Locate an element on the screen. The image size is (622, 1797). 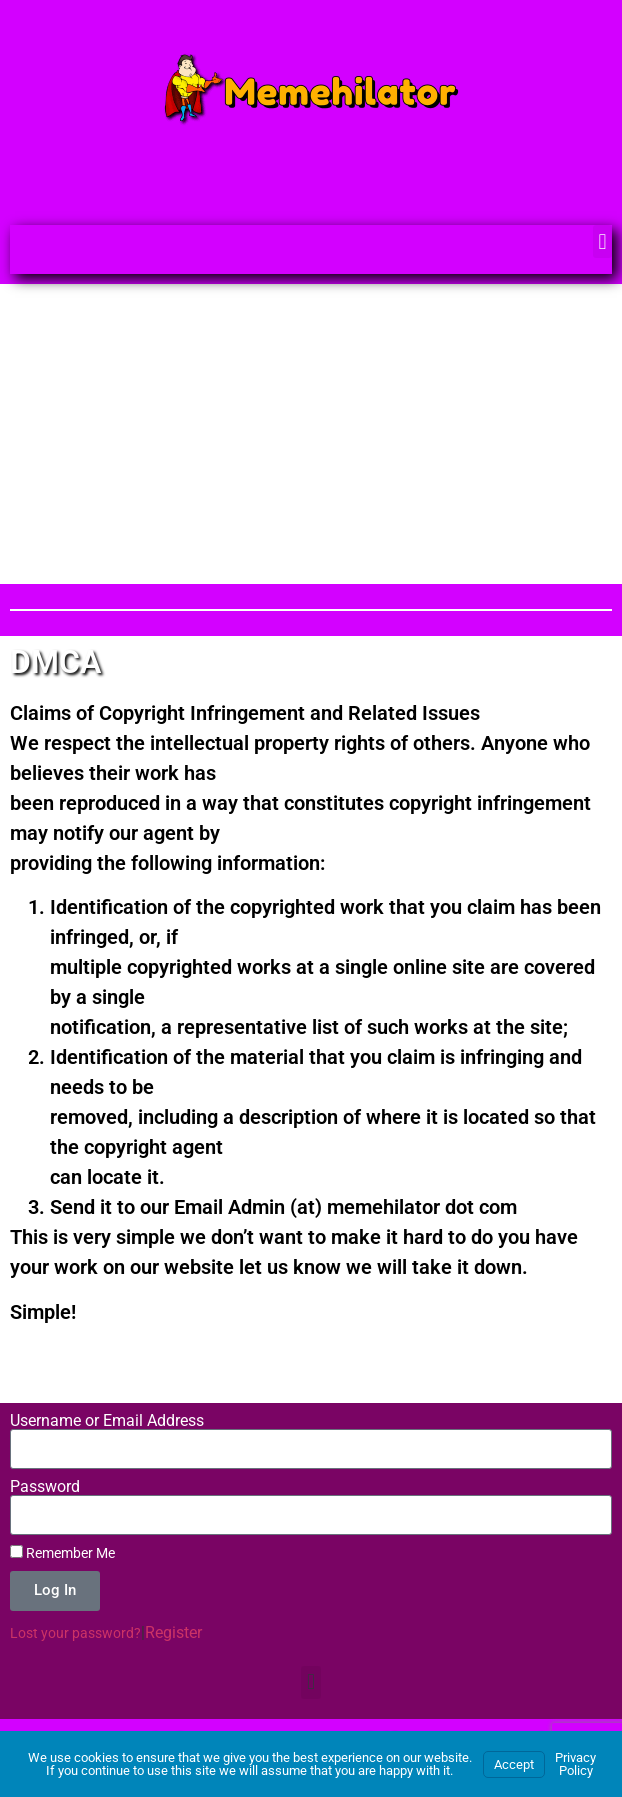
[Advertisement] is located at coordinates (311, 434).